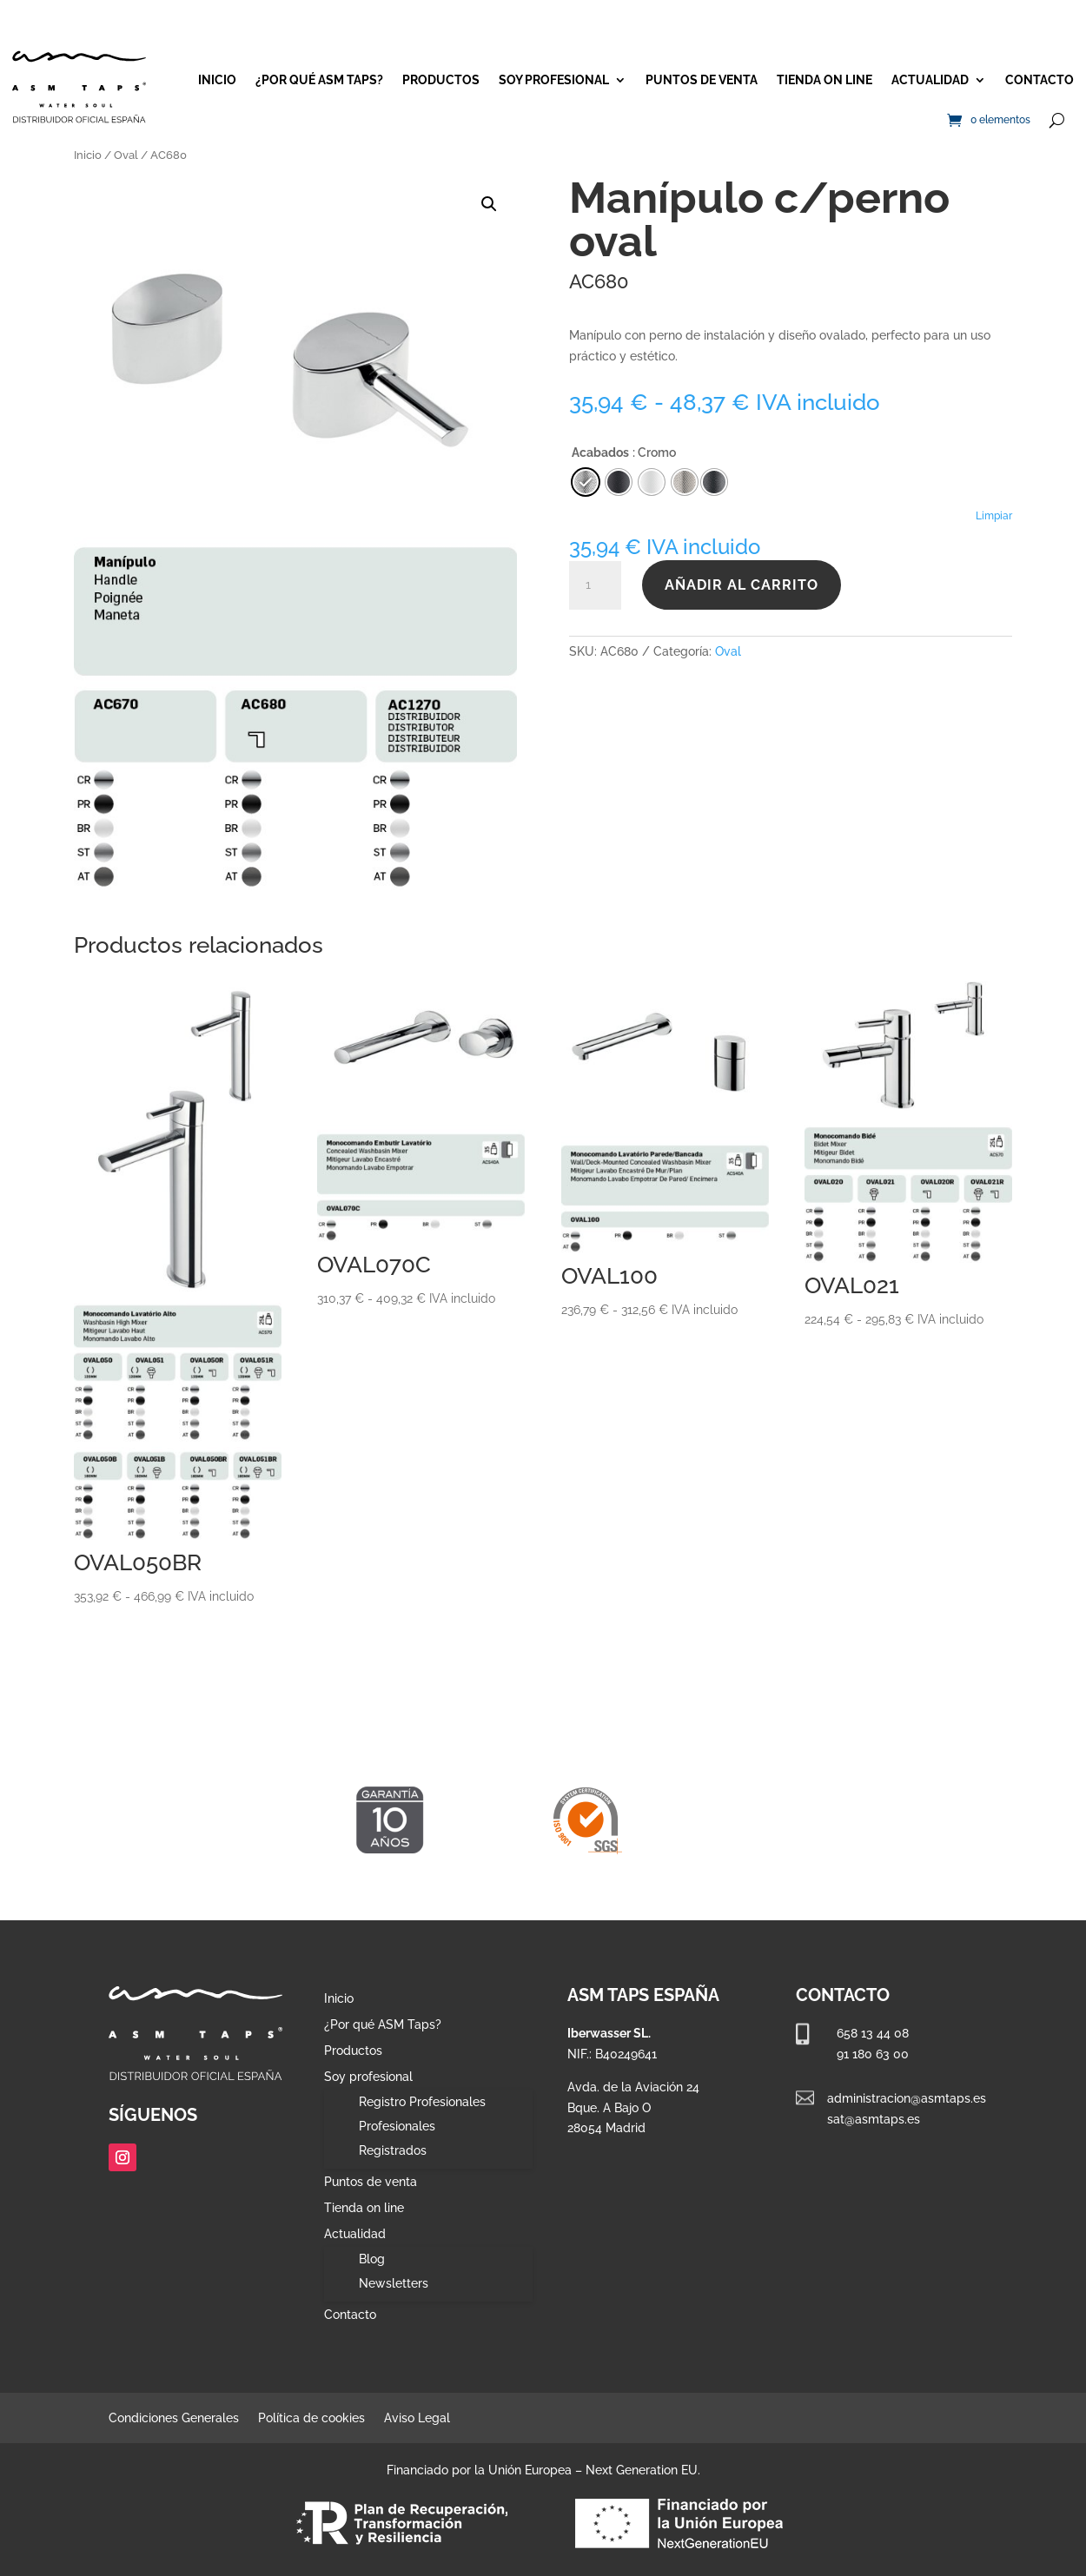 The height and width of the screenshot is (2576, 1086). Describe the element at coordinates (397, 2138) in the screenshot. I see `Profesionales Registrados` at that location.